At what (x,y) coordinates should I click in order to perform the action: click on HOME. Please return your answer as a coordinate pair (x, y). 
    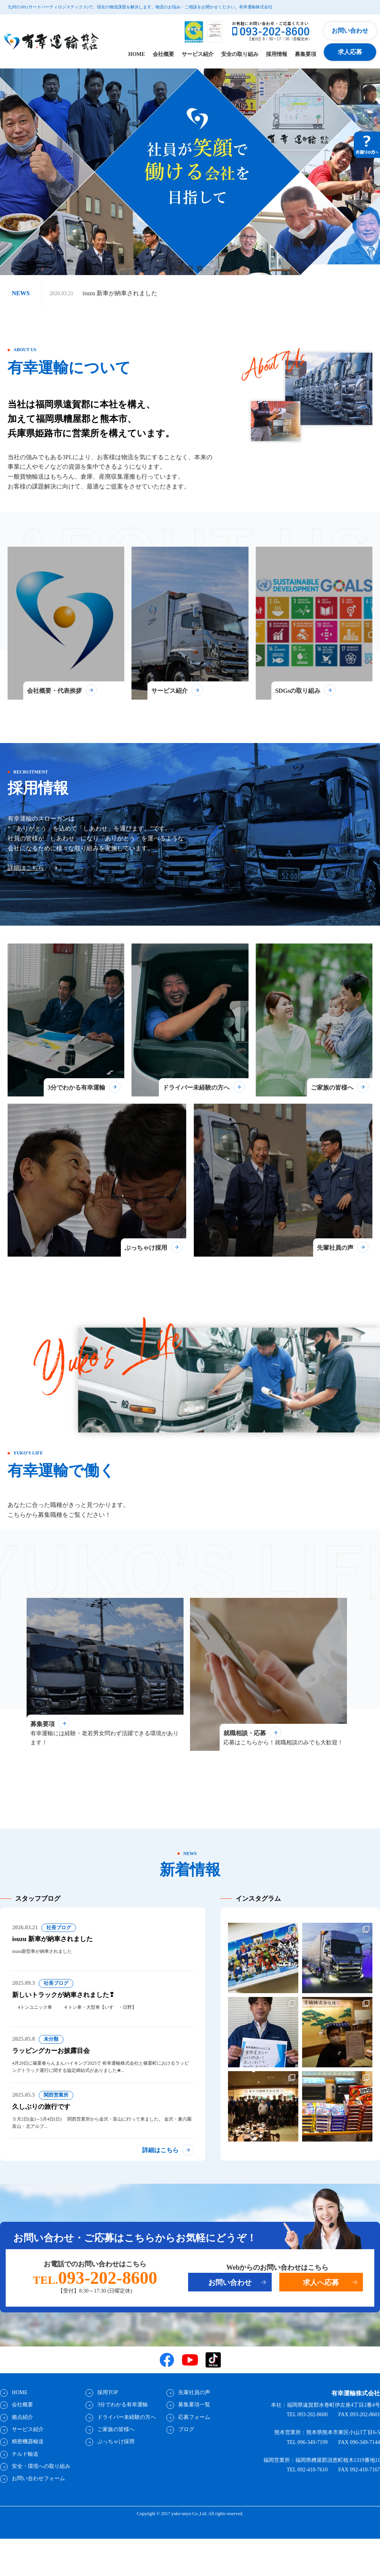
    Looking at the image, I should click on (136, 54).